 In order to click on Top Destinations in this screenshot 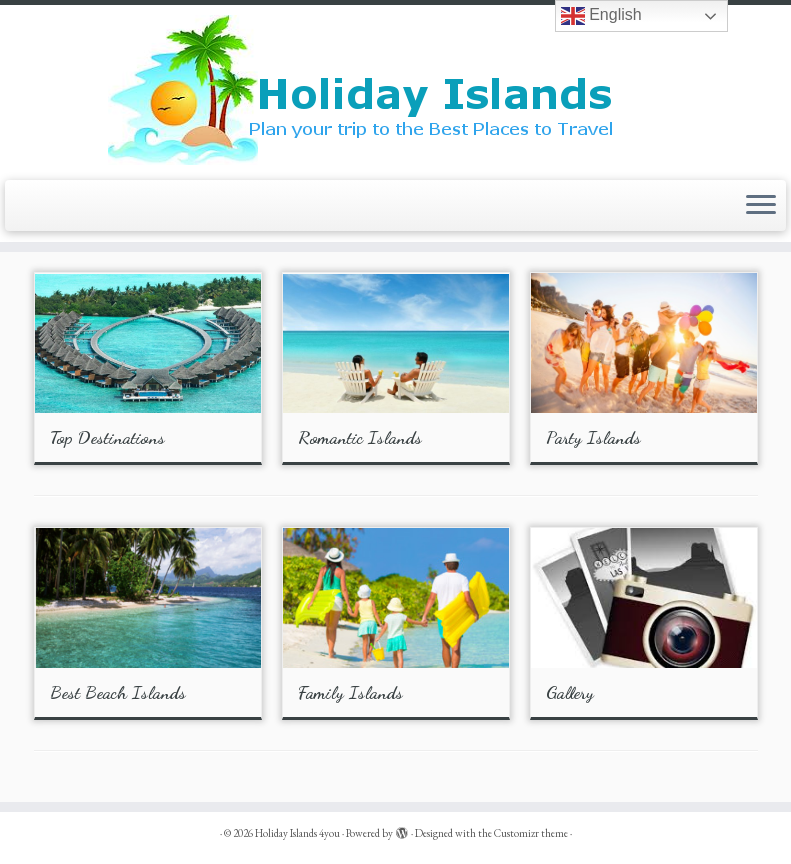, I will do `click(107, 437)`.